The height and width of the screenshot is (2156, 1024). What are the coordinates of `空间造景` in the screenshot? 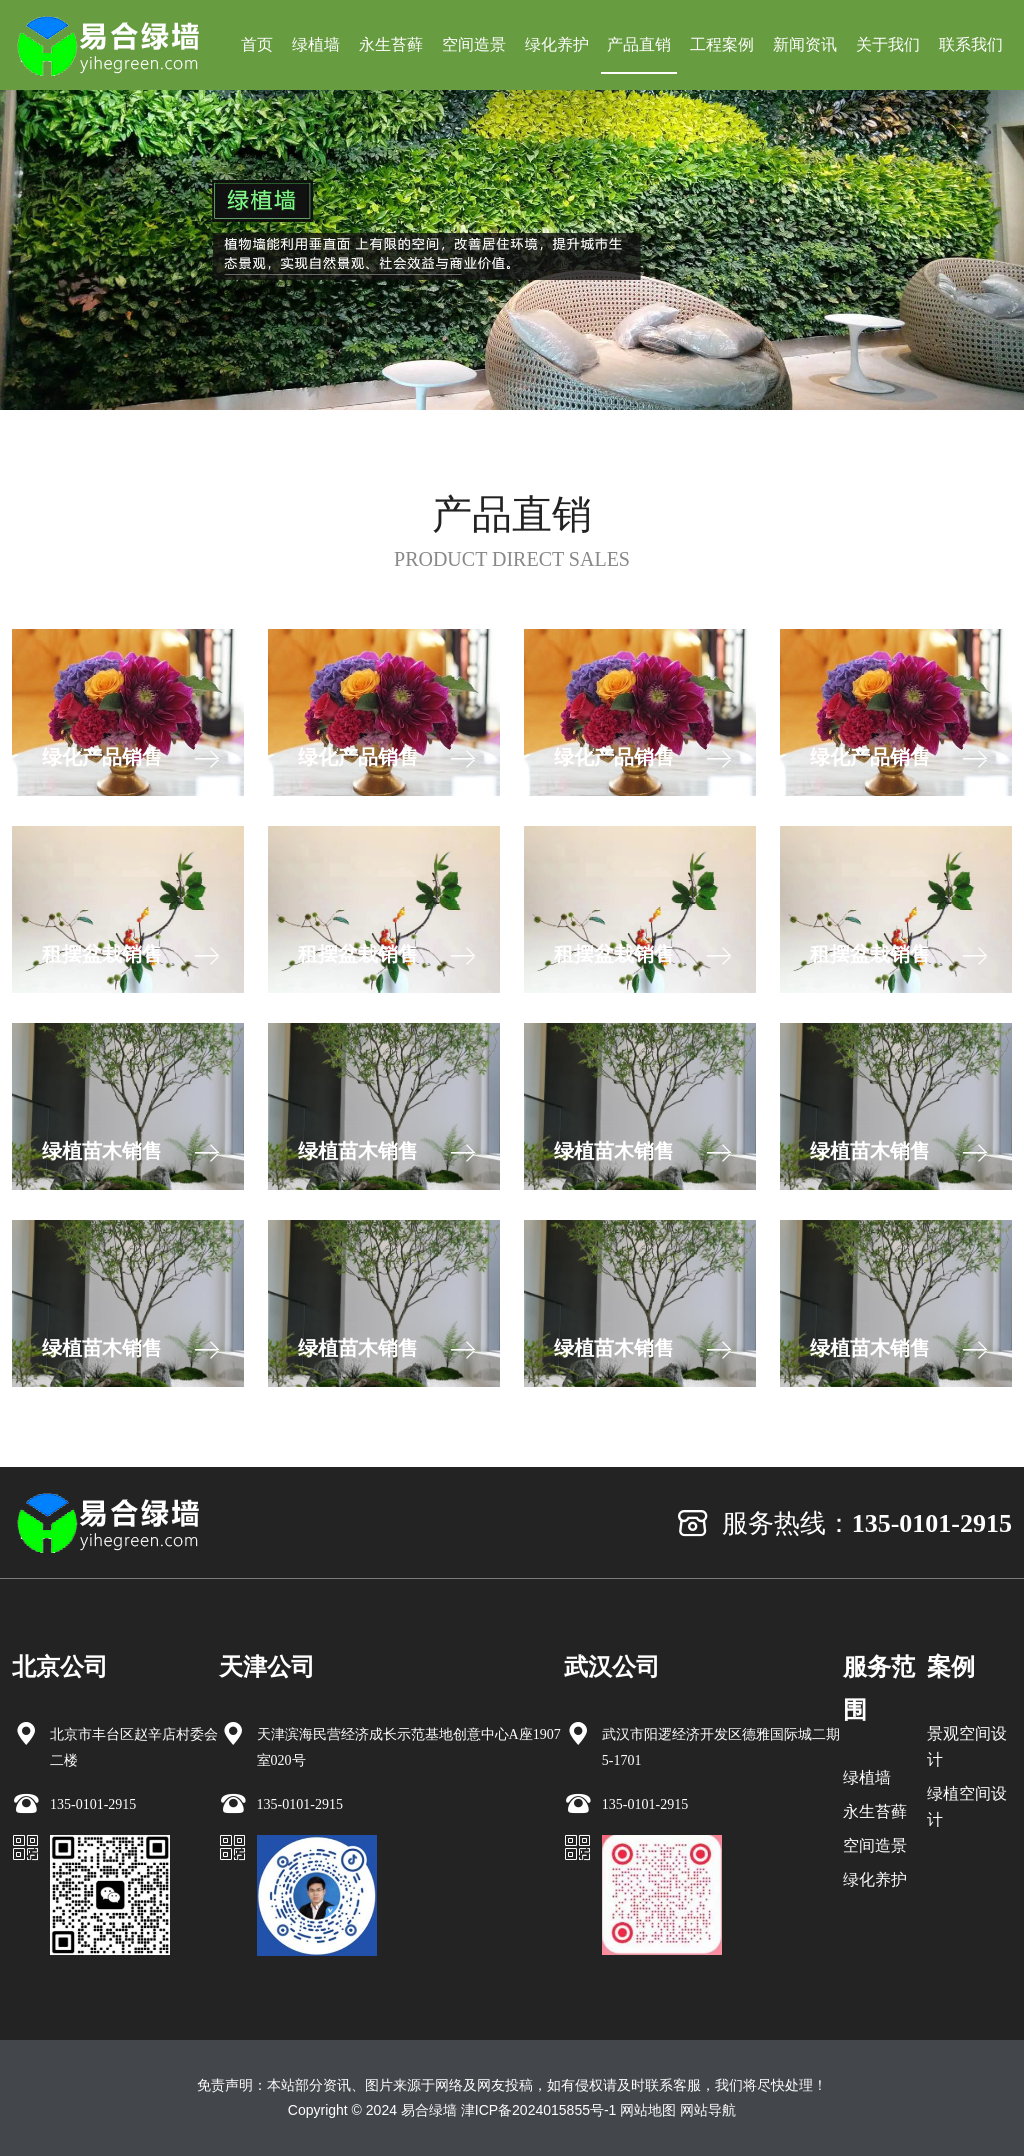 It's located at (474, 44).